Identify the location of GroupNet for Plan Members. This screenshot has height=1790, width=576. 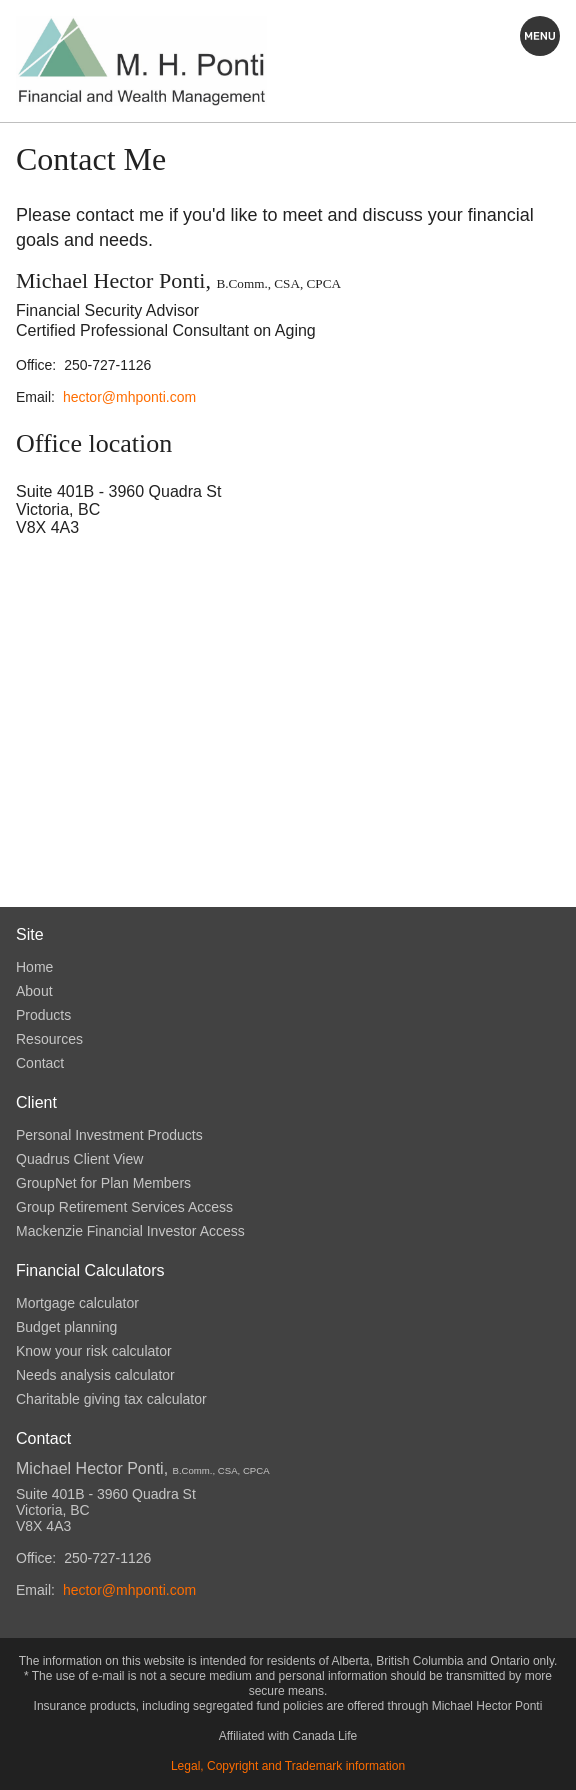
(103, 1183).